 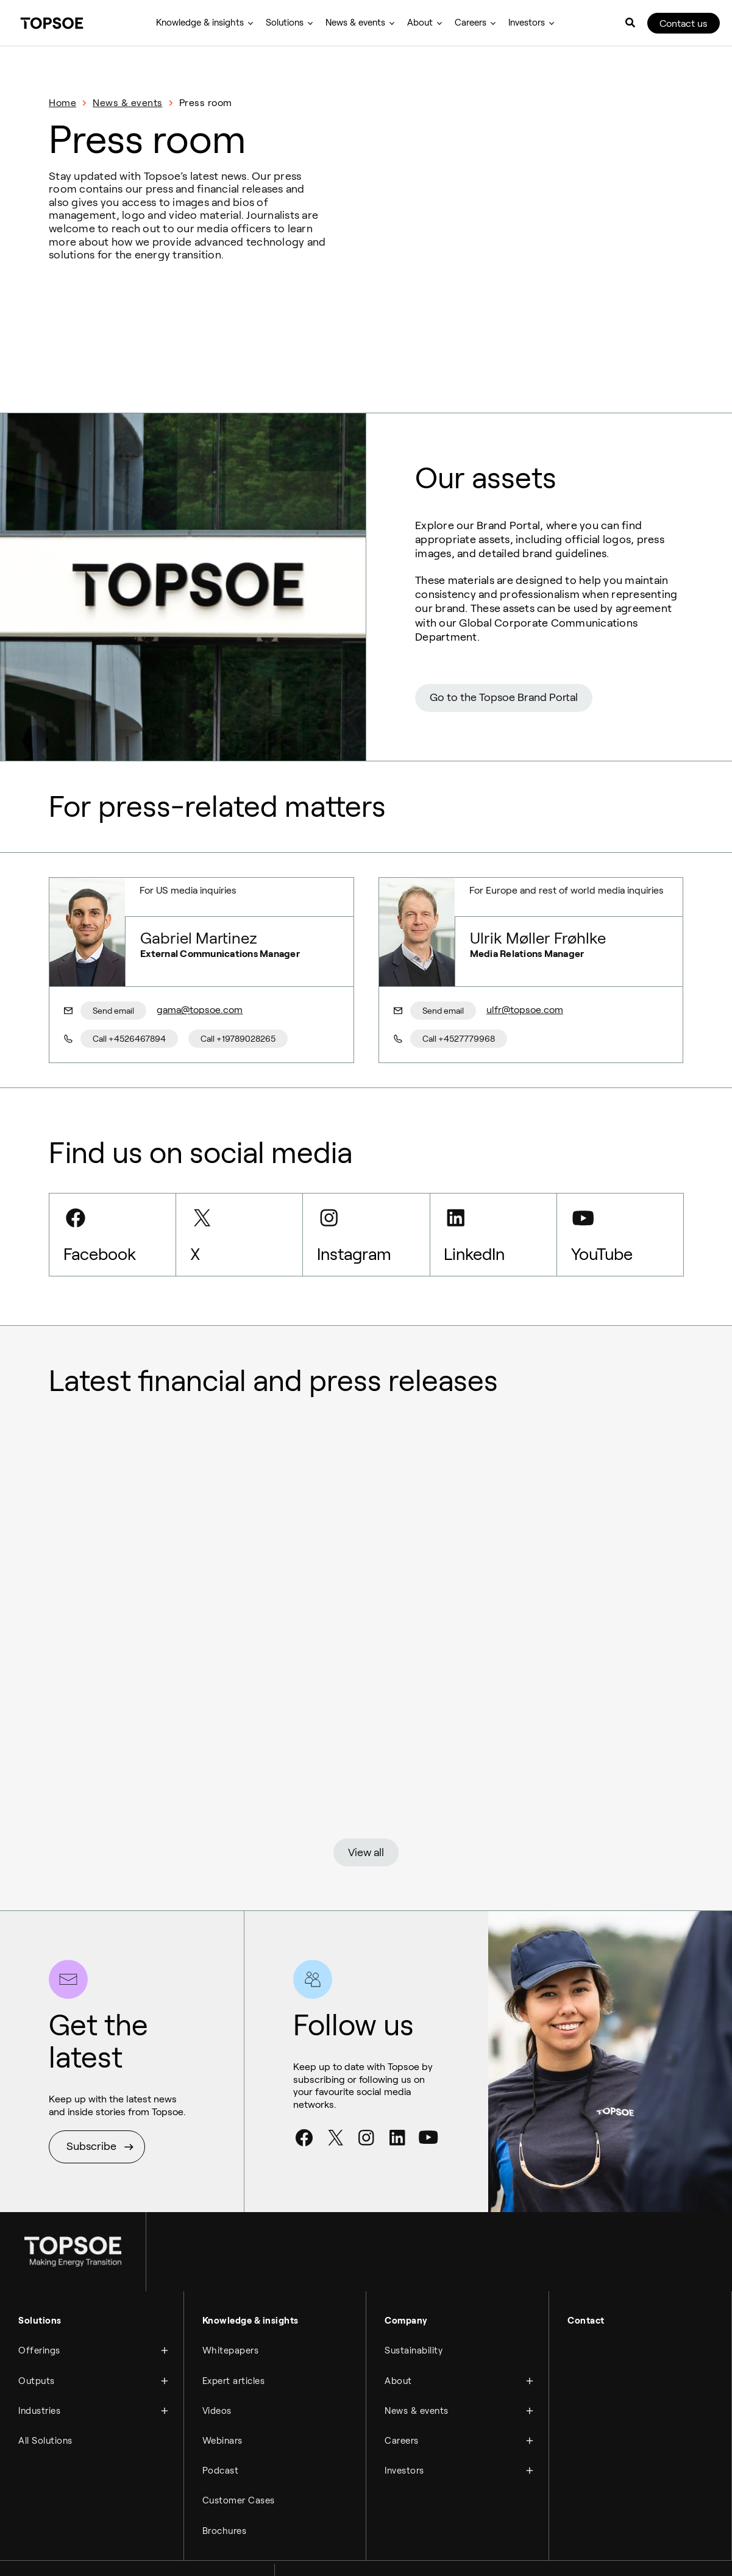 I want to click on Subscribe, so click(x=91, y=2108).